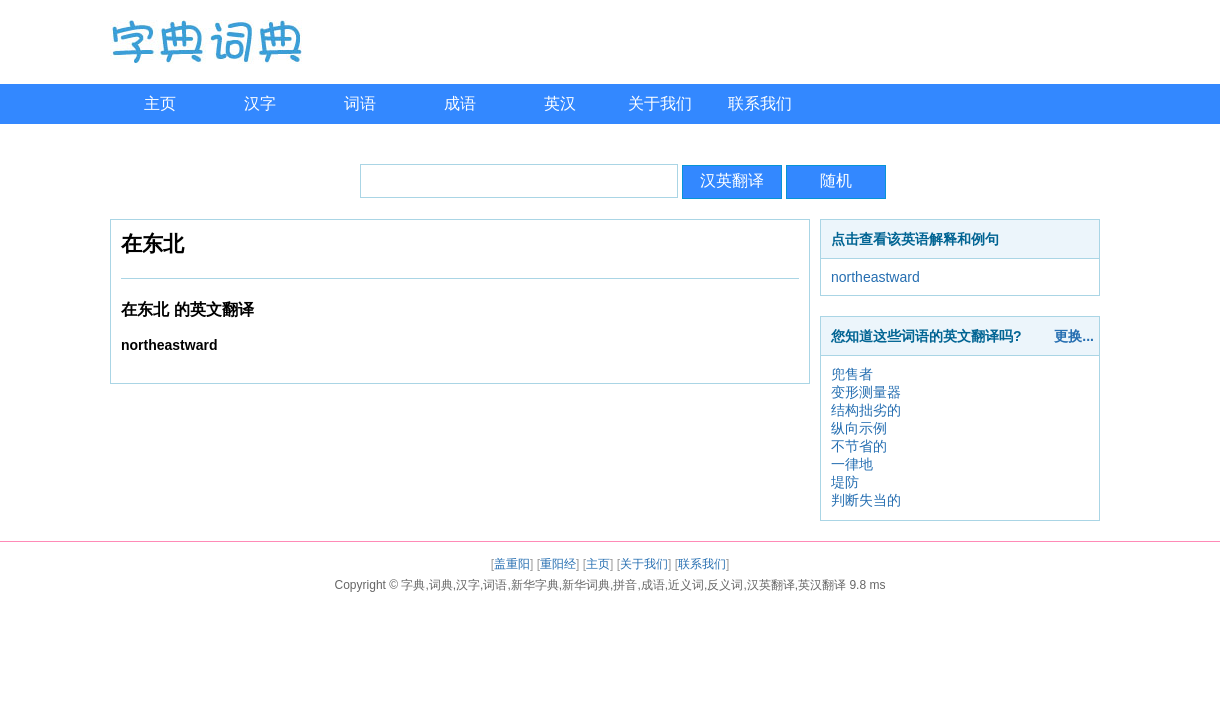 Image resolution: width=1220 pixels, height=720 pixels. Describe the element at coordinates (852, 374) in the screenshot. I see `兜售者` at that location.